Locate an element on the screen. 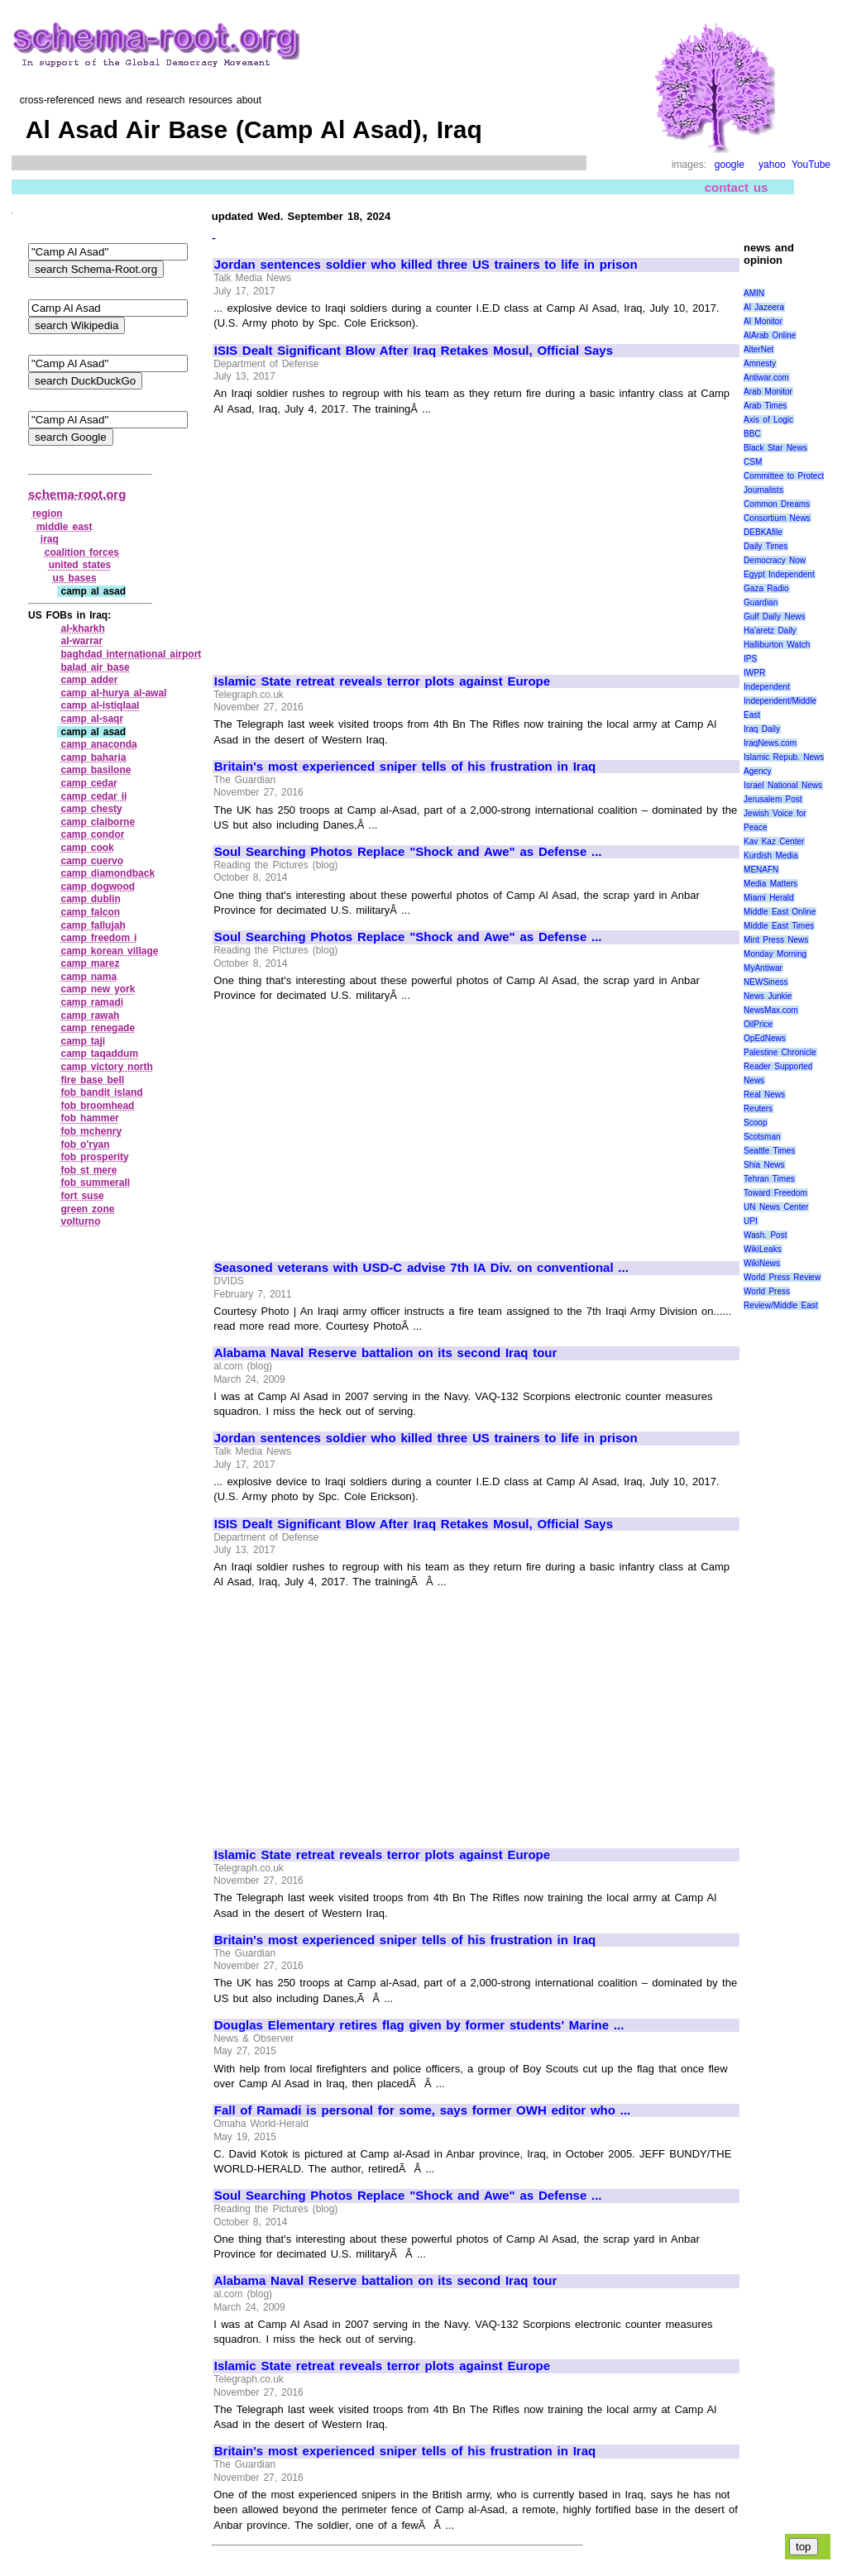 The width and height of the screenshot is (847, 2576). Kurdish Media is located at coordinates (771, 855).